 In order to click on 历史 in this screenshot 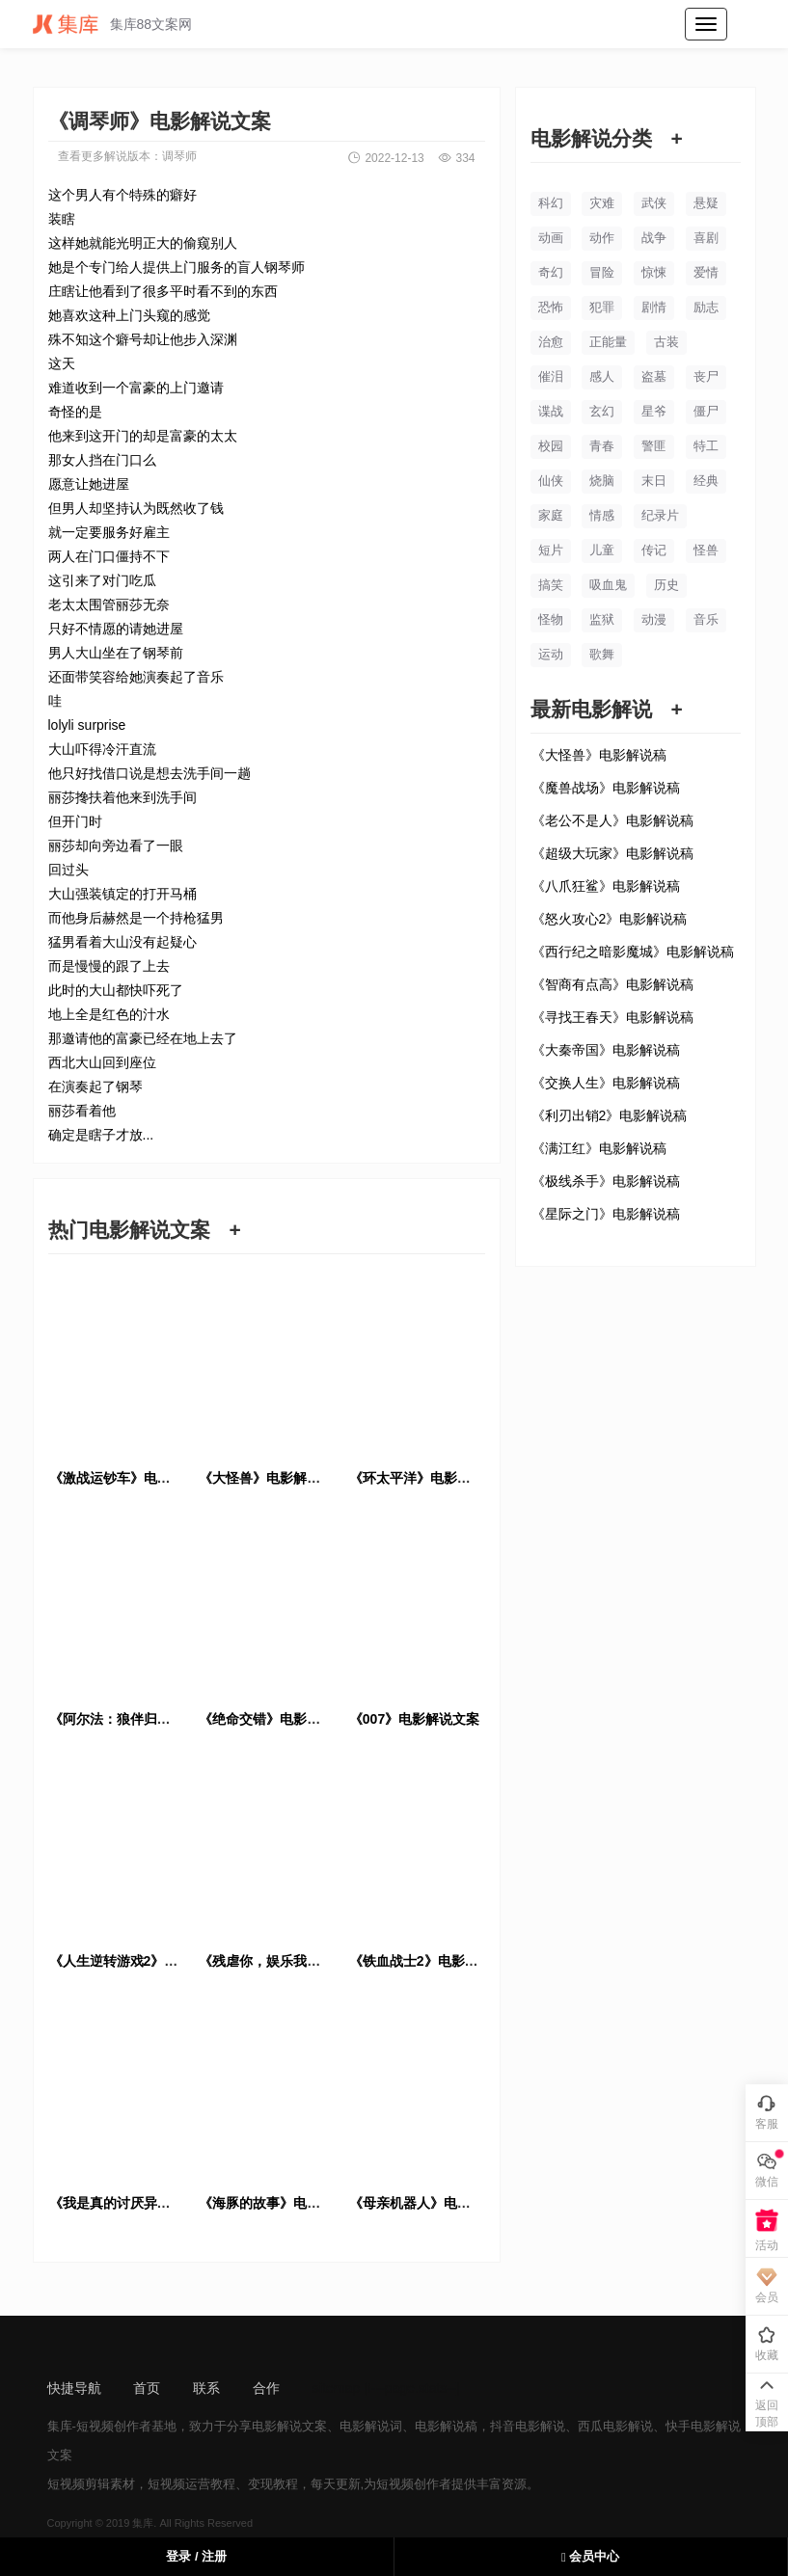, I will do `click(666, 584)`.